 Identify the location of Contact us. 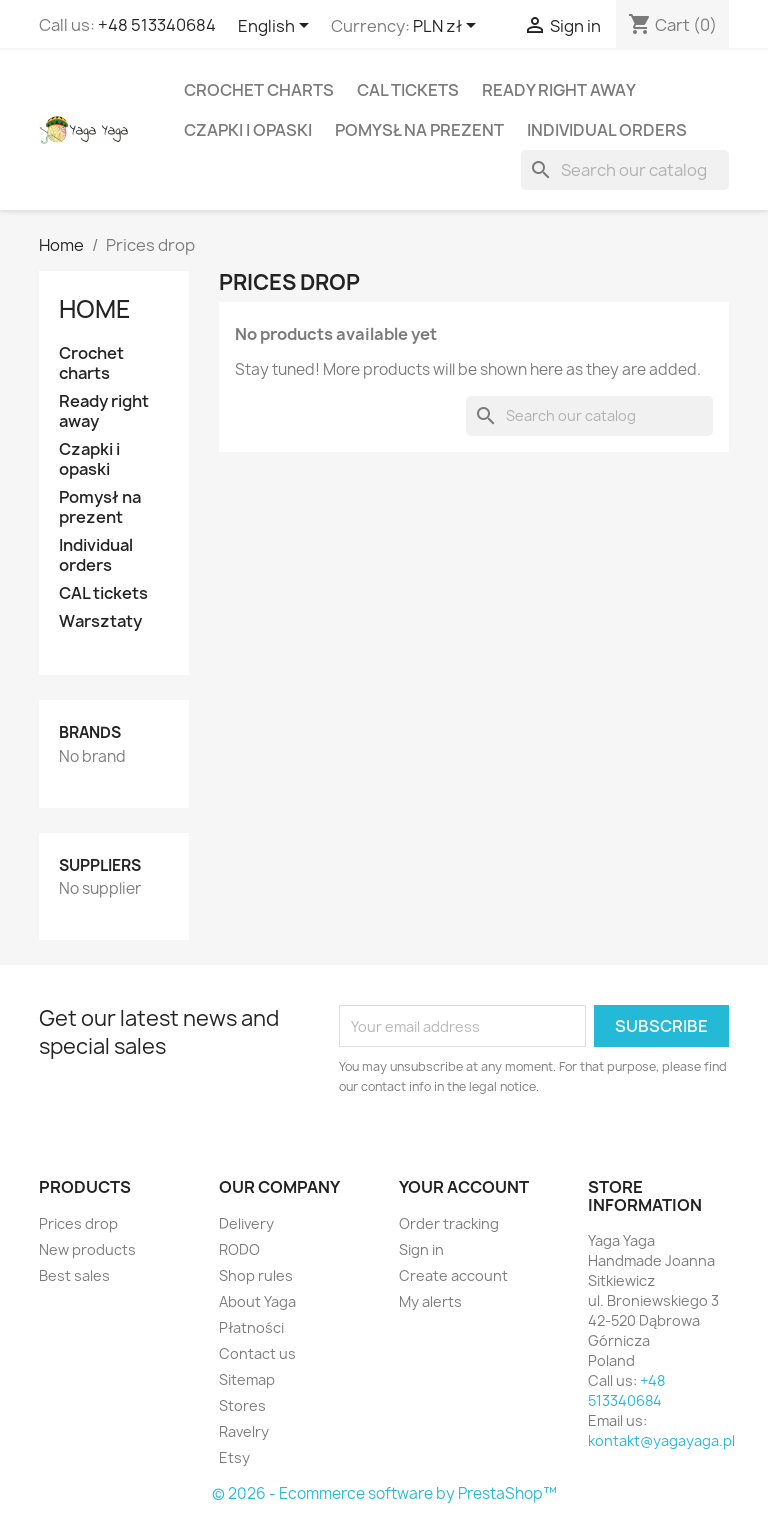
(257, 1353).